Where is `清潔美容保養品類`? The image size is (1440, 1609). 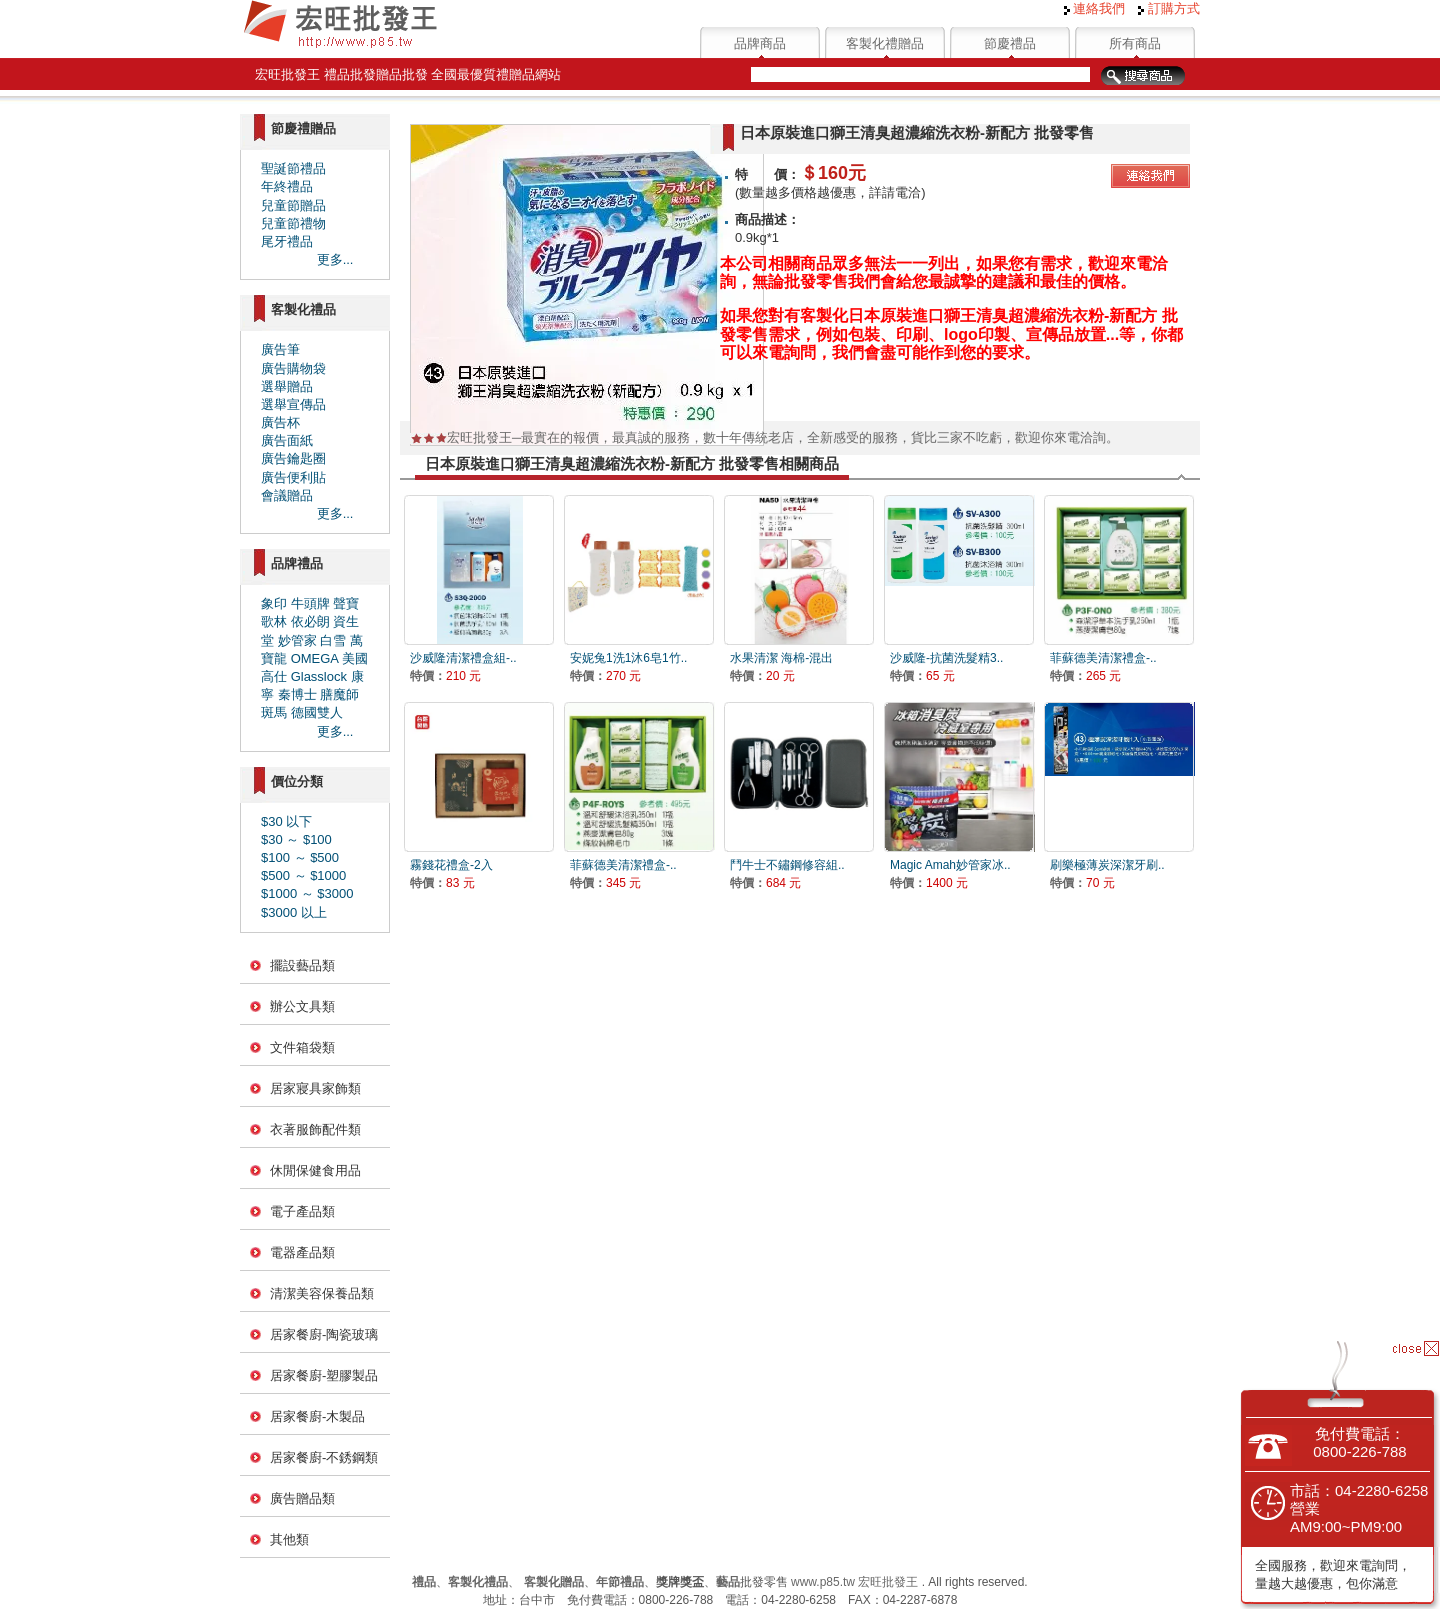
清潔美容保養品類 is located at coordinates (322, 1293).